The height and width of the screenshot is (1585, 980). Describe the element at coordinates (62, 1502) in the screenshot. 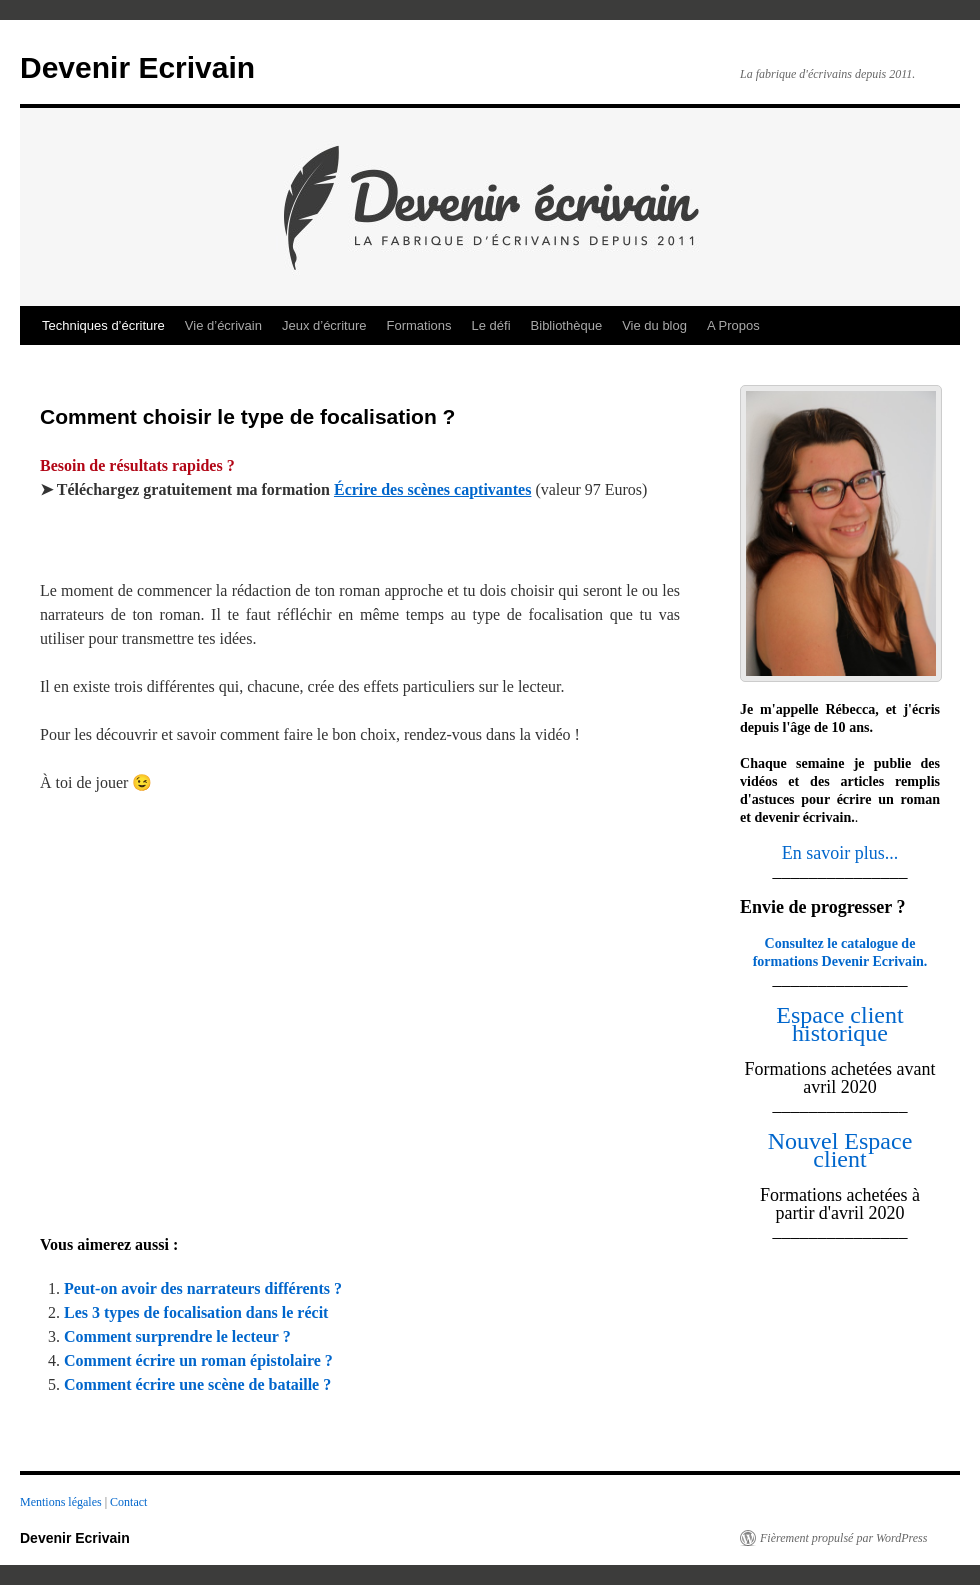

I see `Mentions légales` at that location.